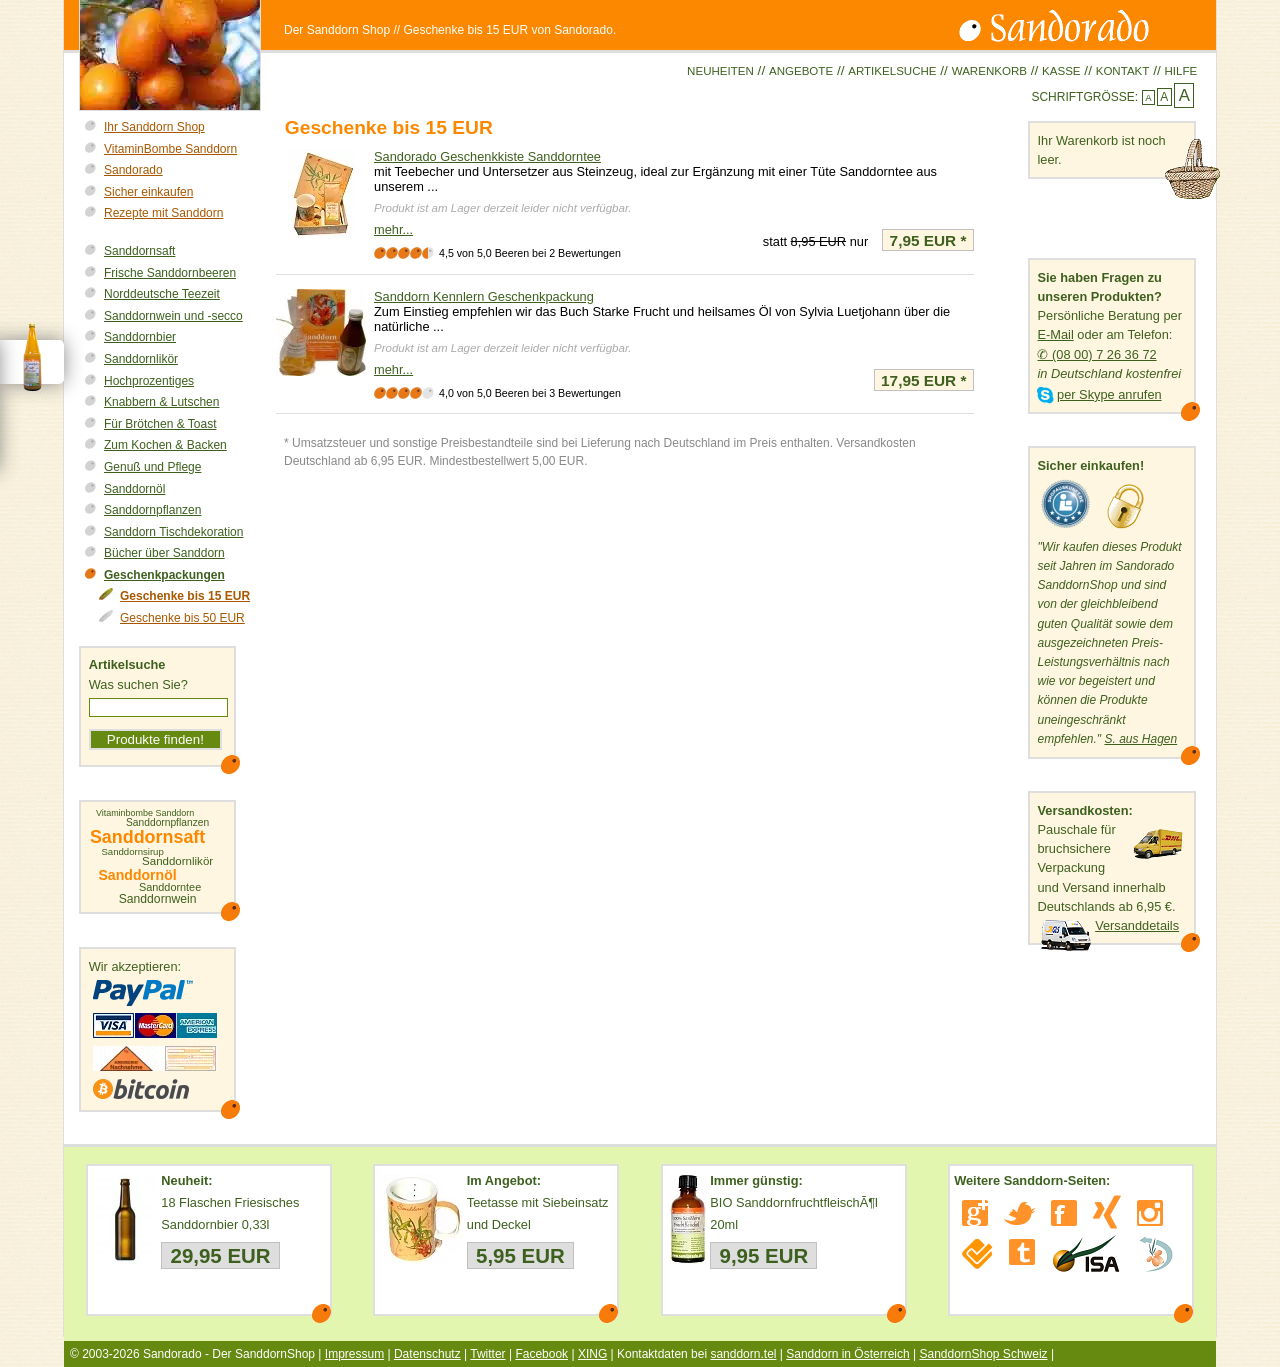  What do you see at coordinates (141, 359) in the screenshot?
I see `Sanddornlikör` at bounding box center [141, 359].